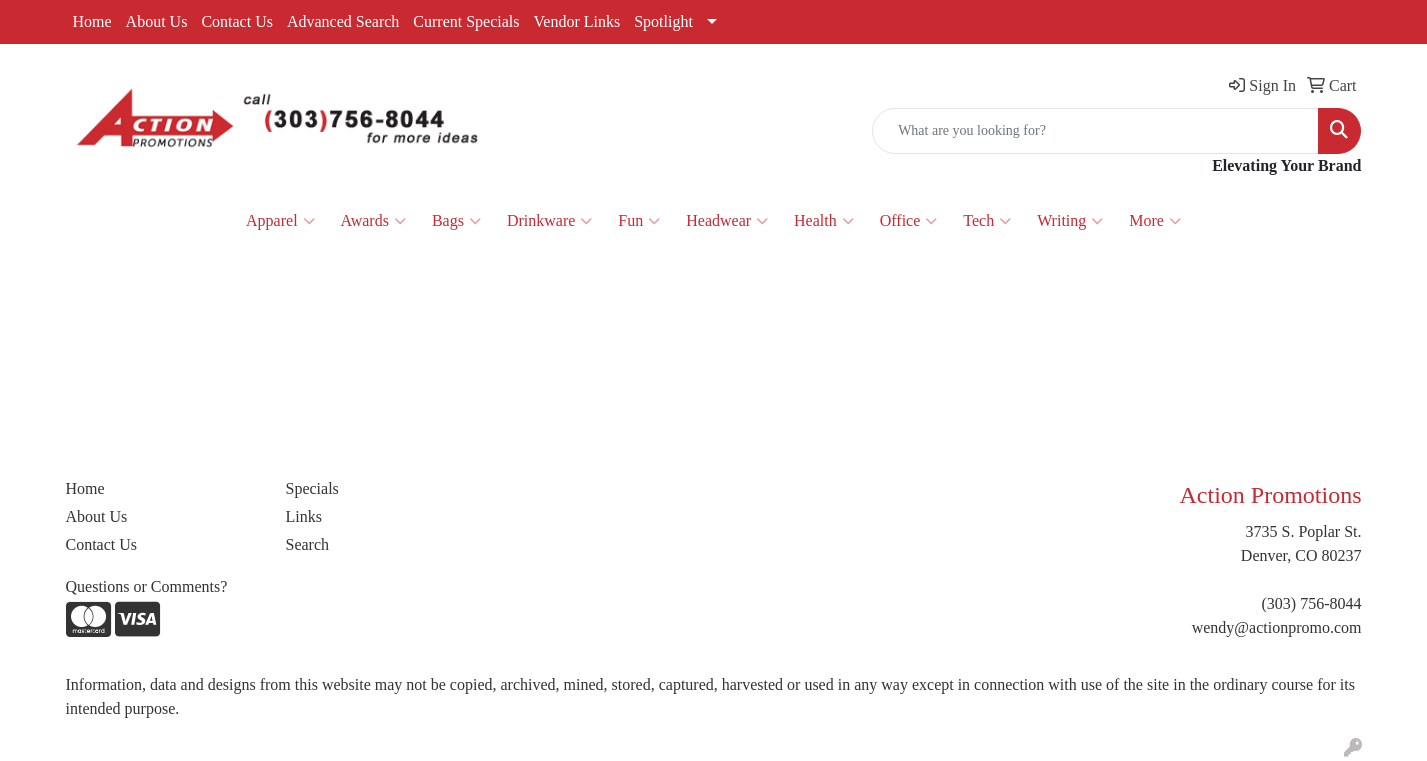 This screenshot has width=1427, height=761. I want to click on Questions or Comments?, so click(147, 586).